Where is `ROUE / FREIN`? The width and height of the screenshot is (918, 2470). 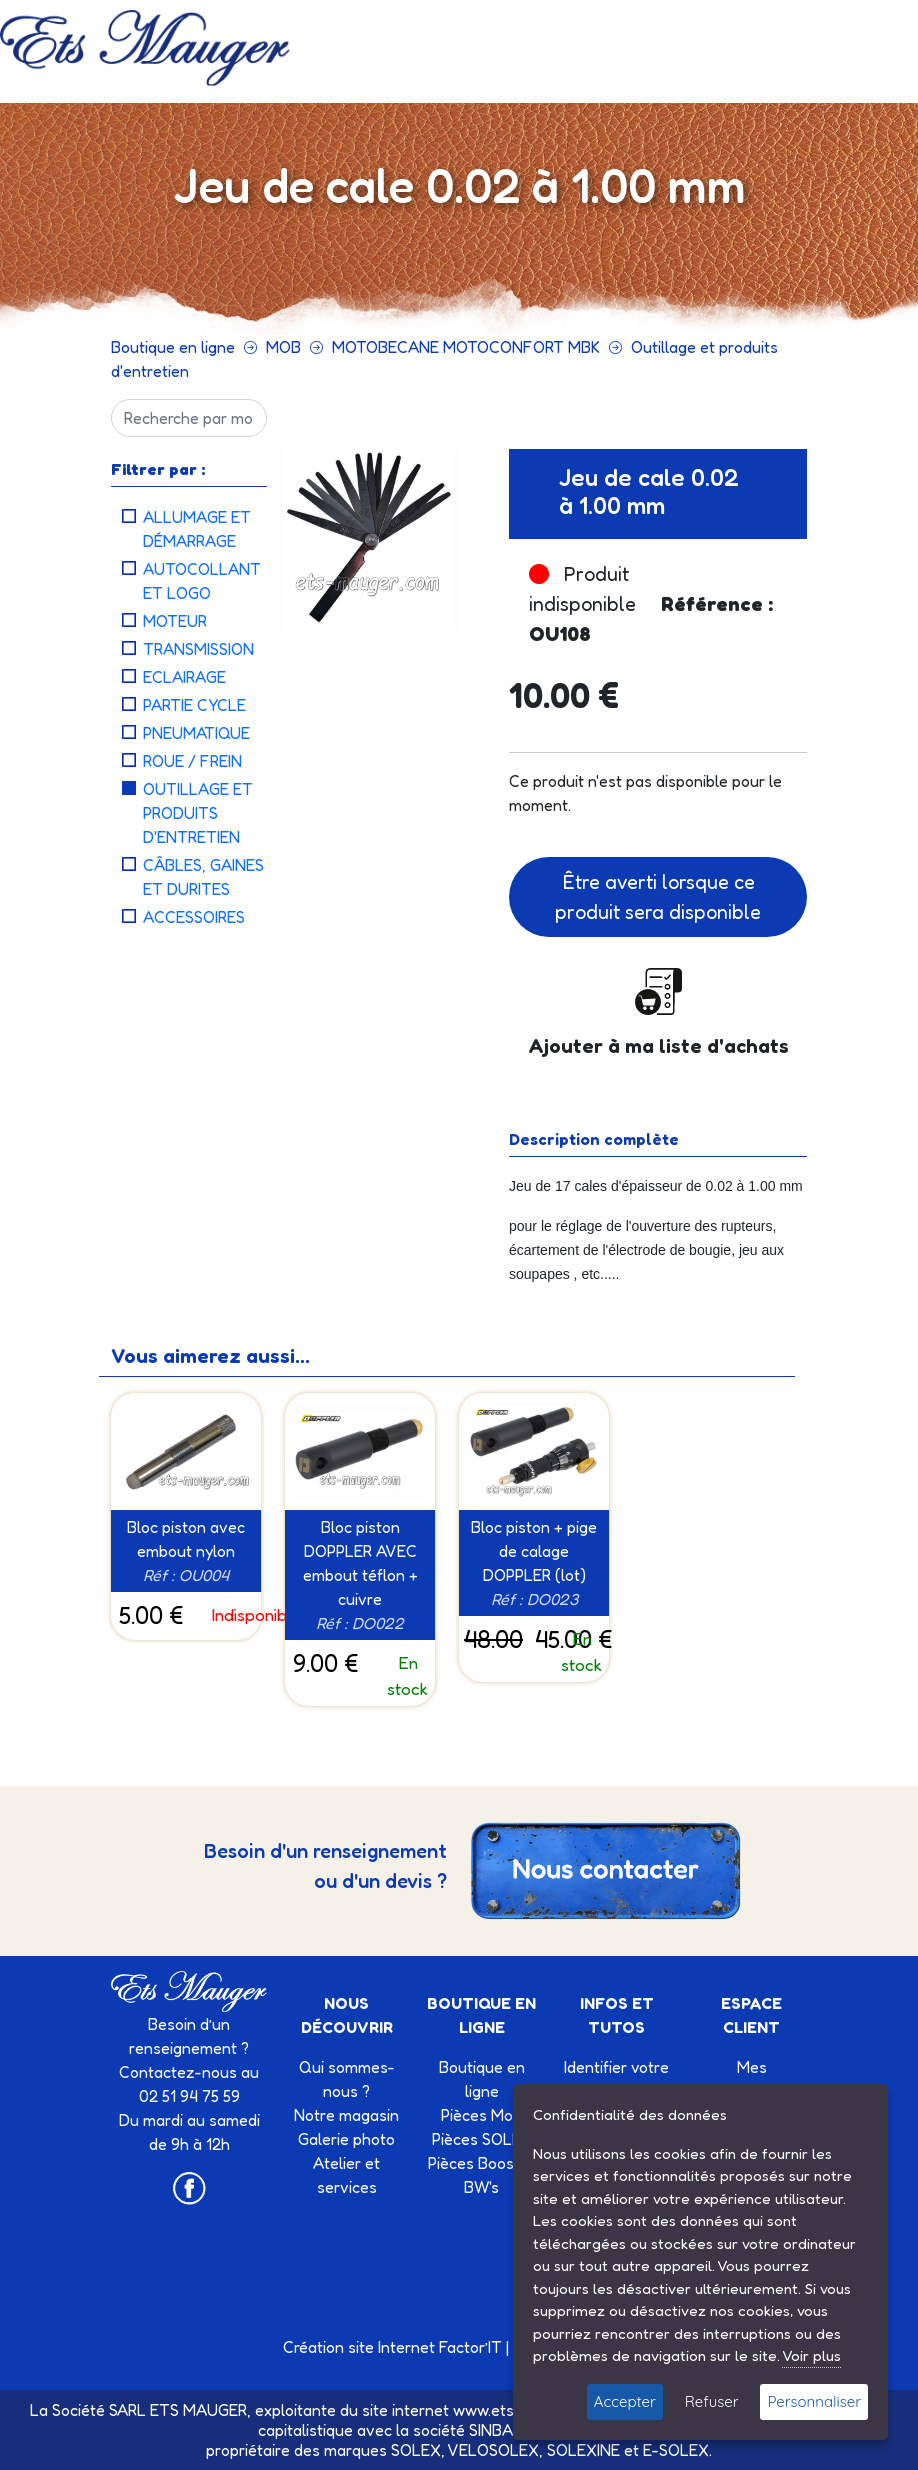 ROUE / FREIN is located at coordinates (192, 761).